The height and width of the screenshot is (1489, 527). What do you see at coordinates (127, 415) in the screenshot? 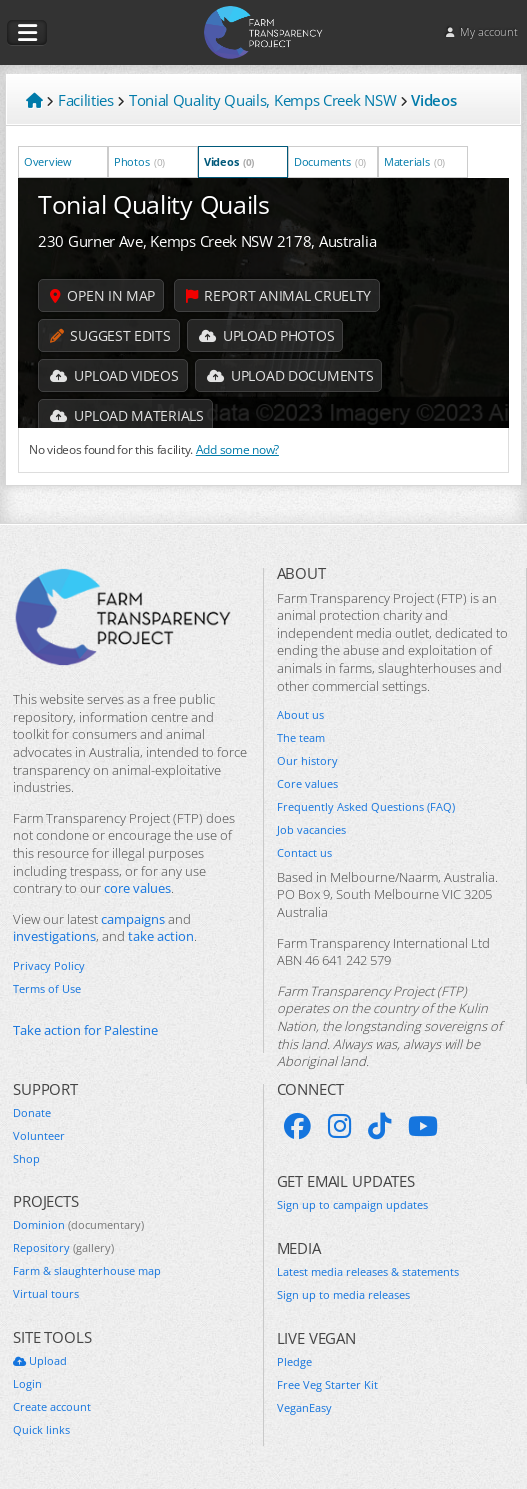
I see `Upload Materials` at bounding box center [127, 415].